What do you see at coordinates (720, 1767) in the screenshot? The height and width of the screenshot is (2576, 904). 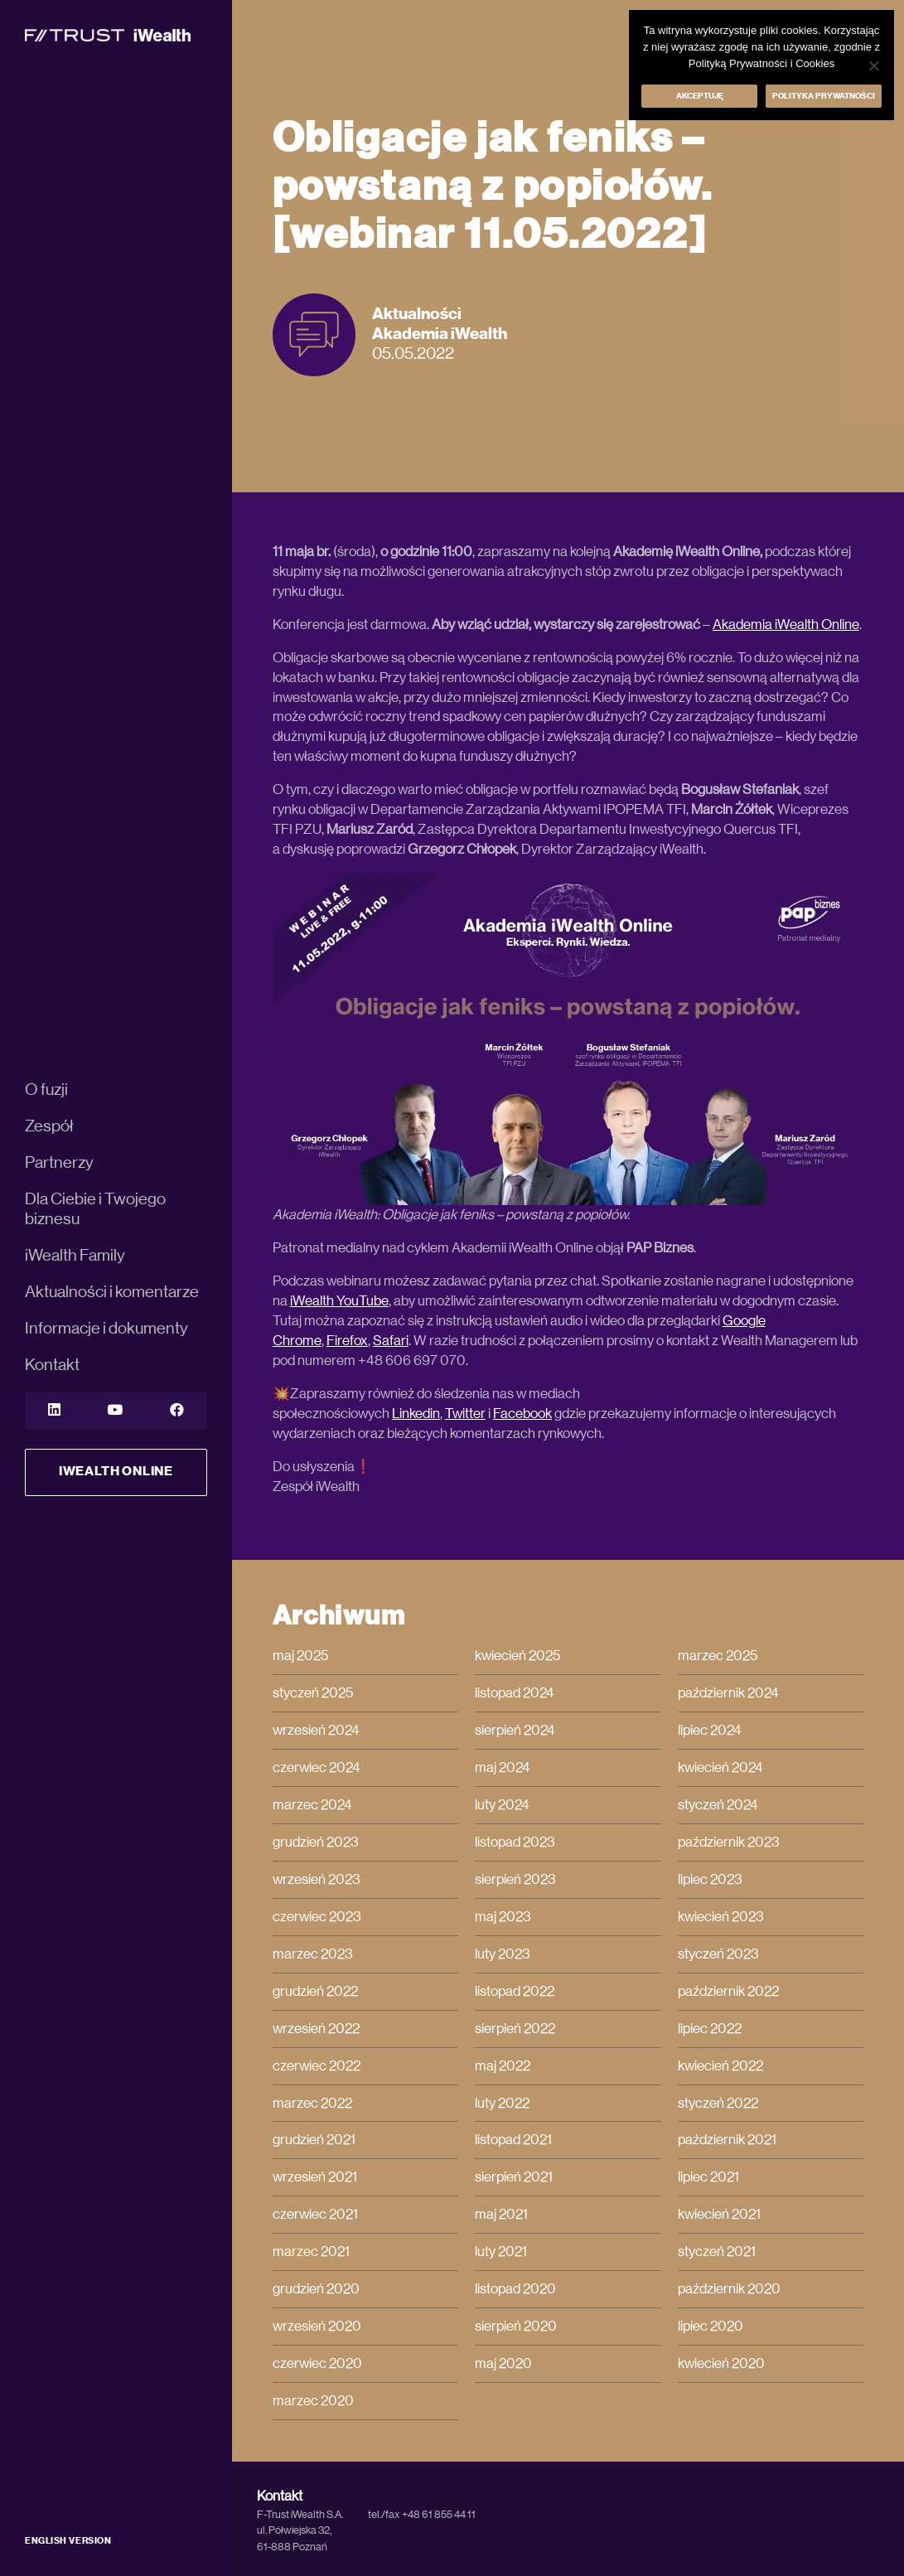 I see `kwiecień 2024` at bounding box center [720, 1767].